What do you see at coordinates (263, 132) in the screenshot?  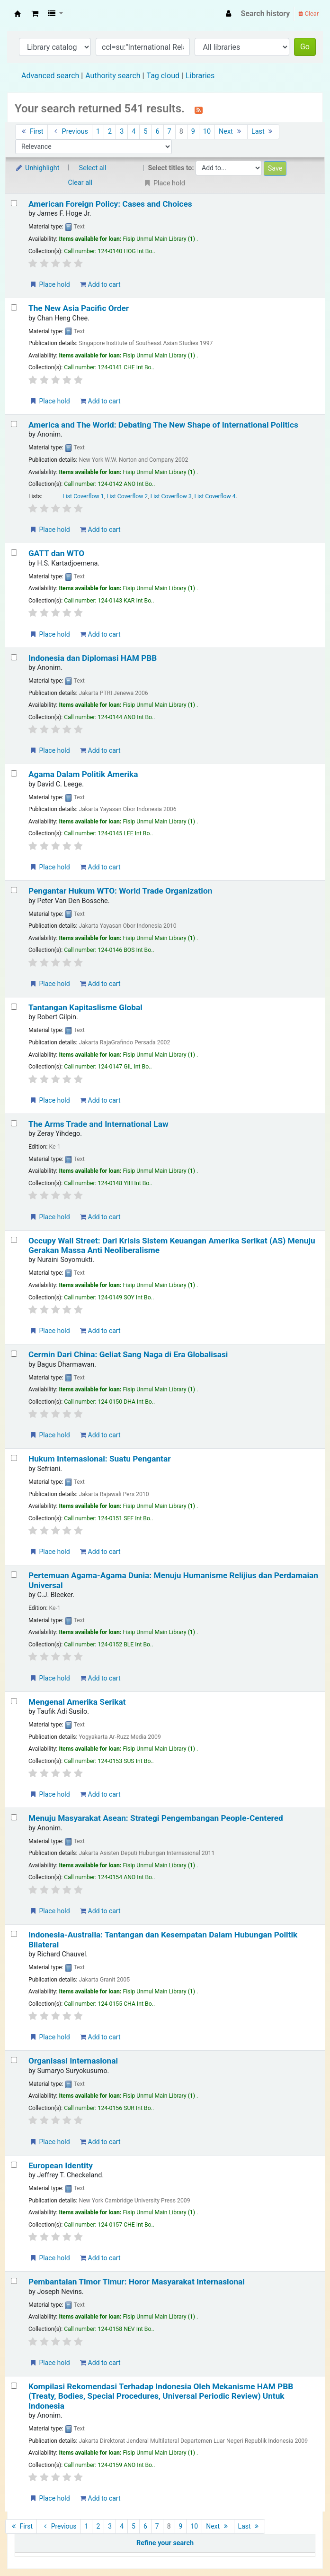 I see `Last [Go to the last page]` at bounding box center [263, 132].